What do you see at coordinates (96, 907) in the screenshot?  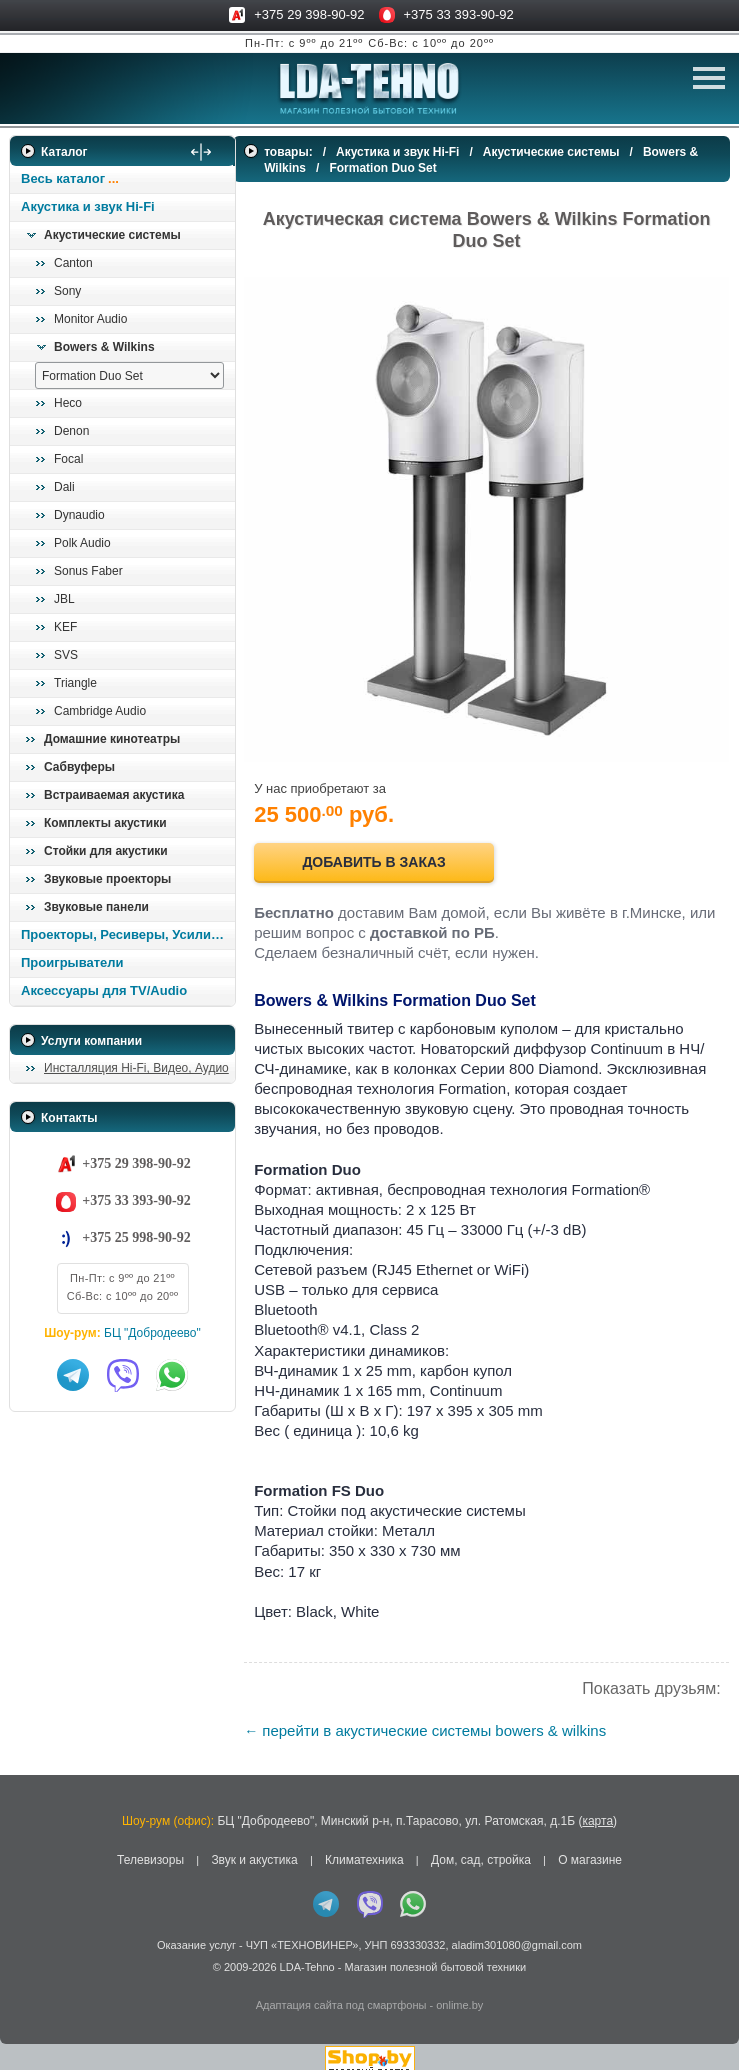 I see `Звуковые панели` at bounding box center [96, 907].